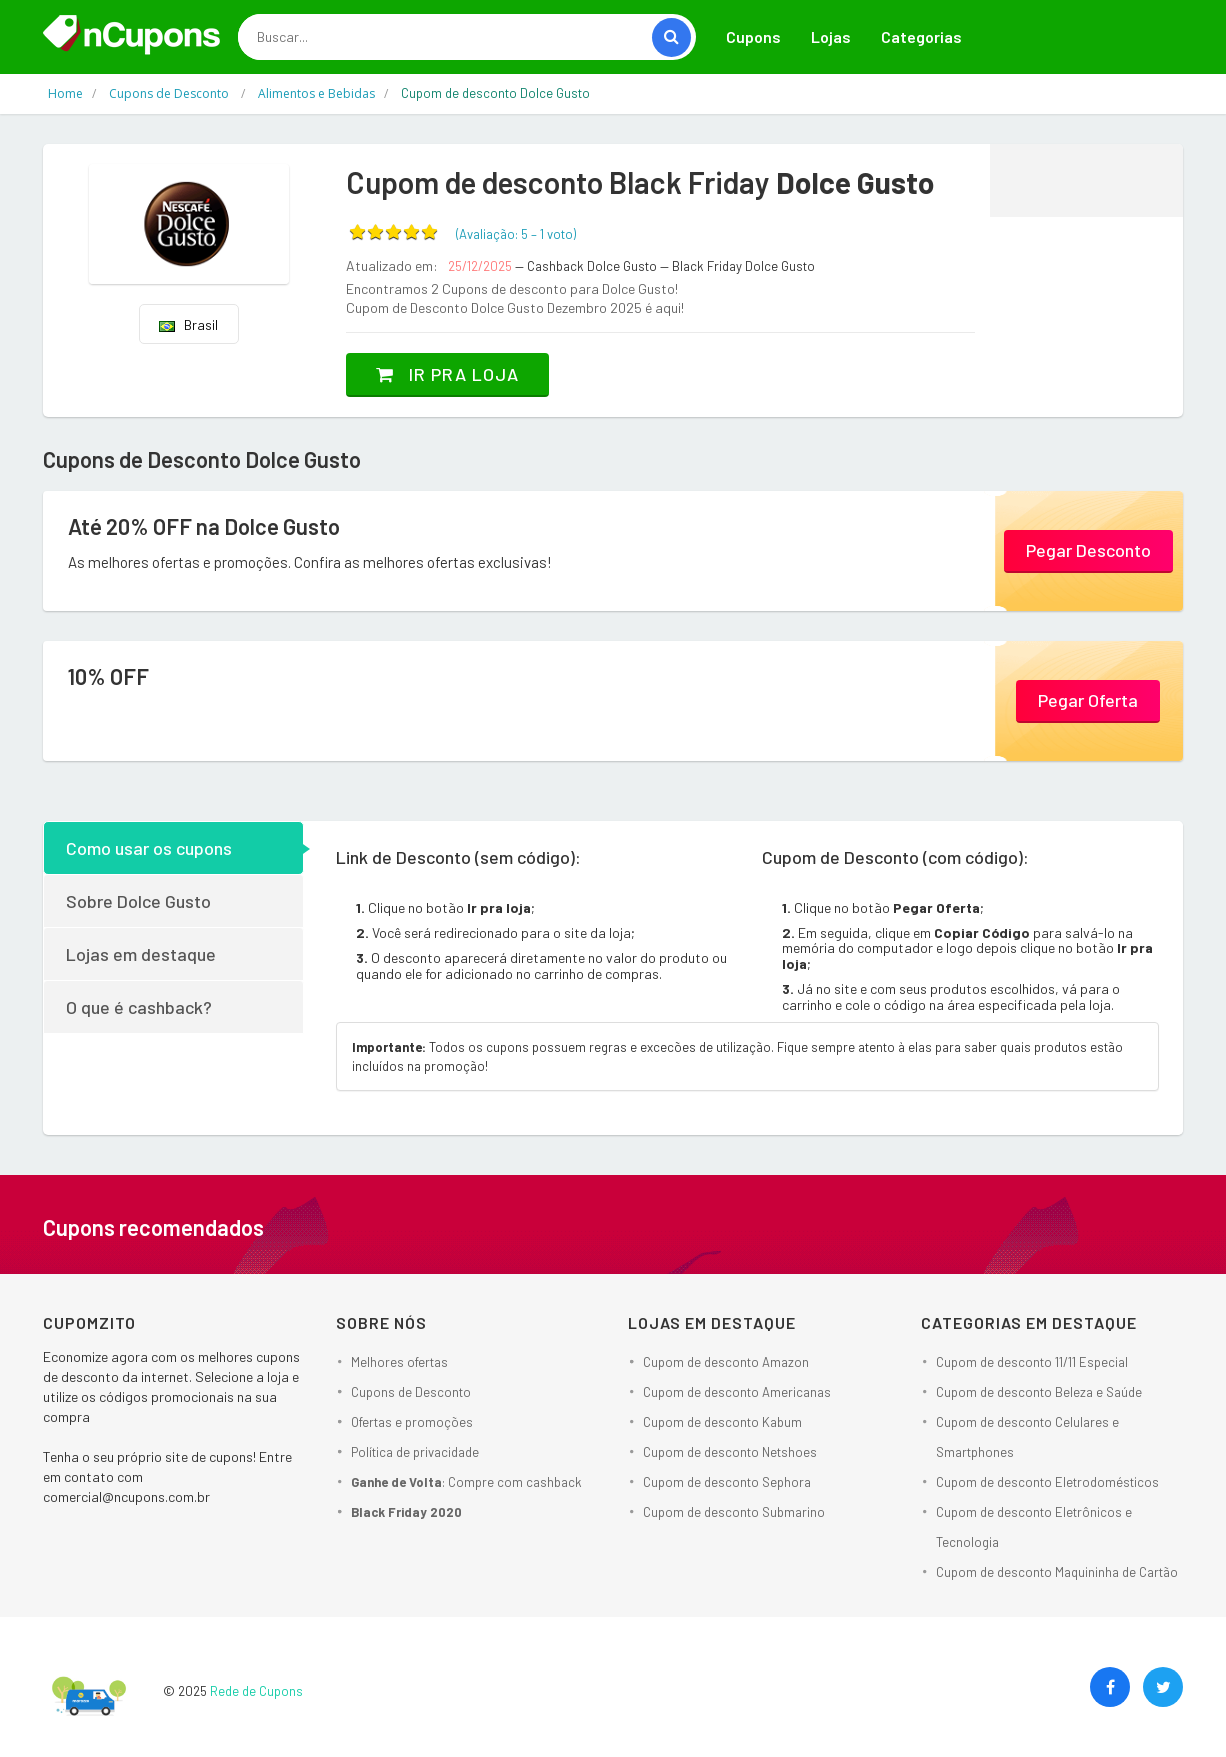  I want to click on (Avaliação: – ), so click(516, 234).